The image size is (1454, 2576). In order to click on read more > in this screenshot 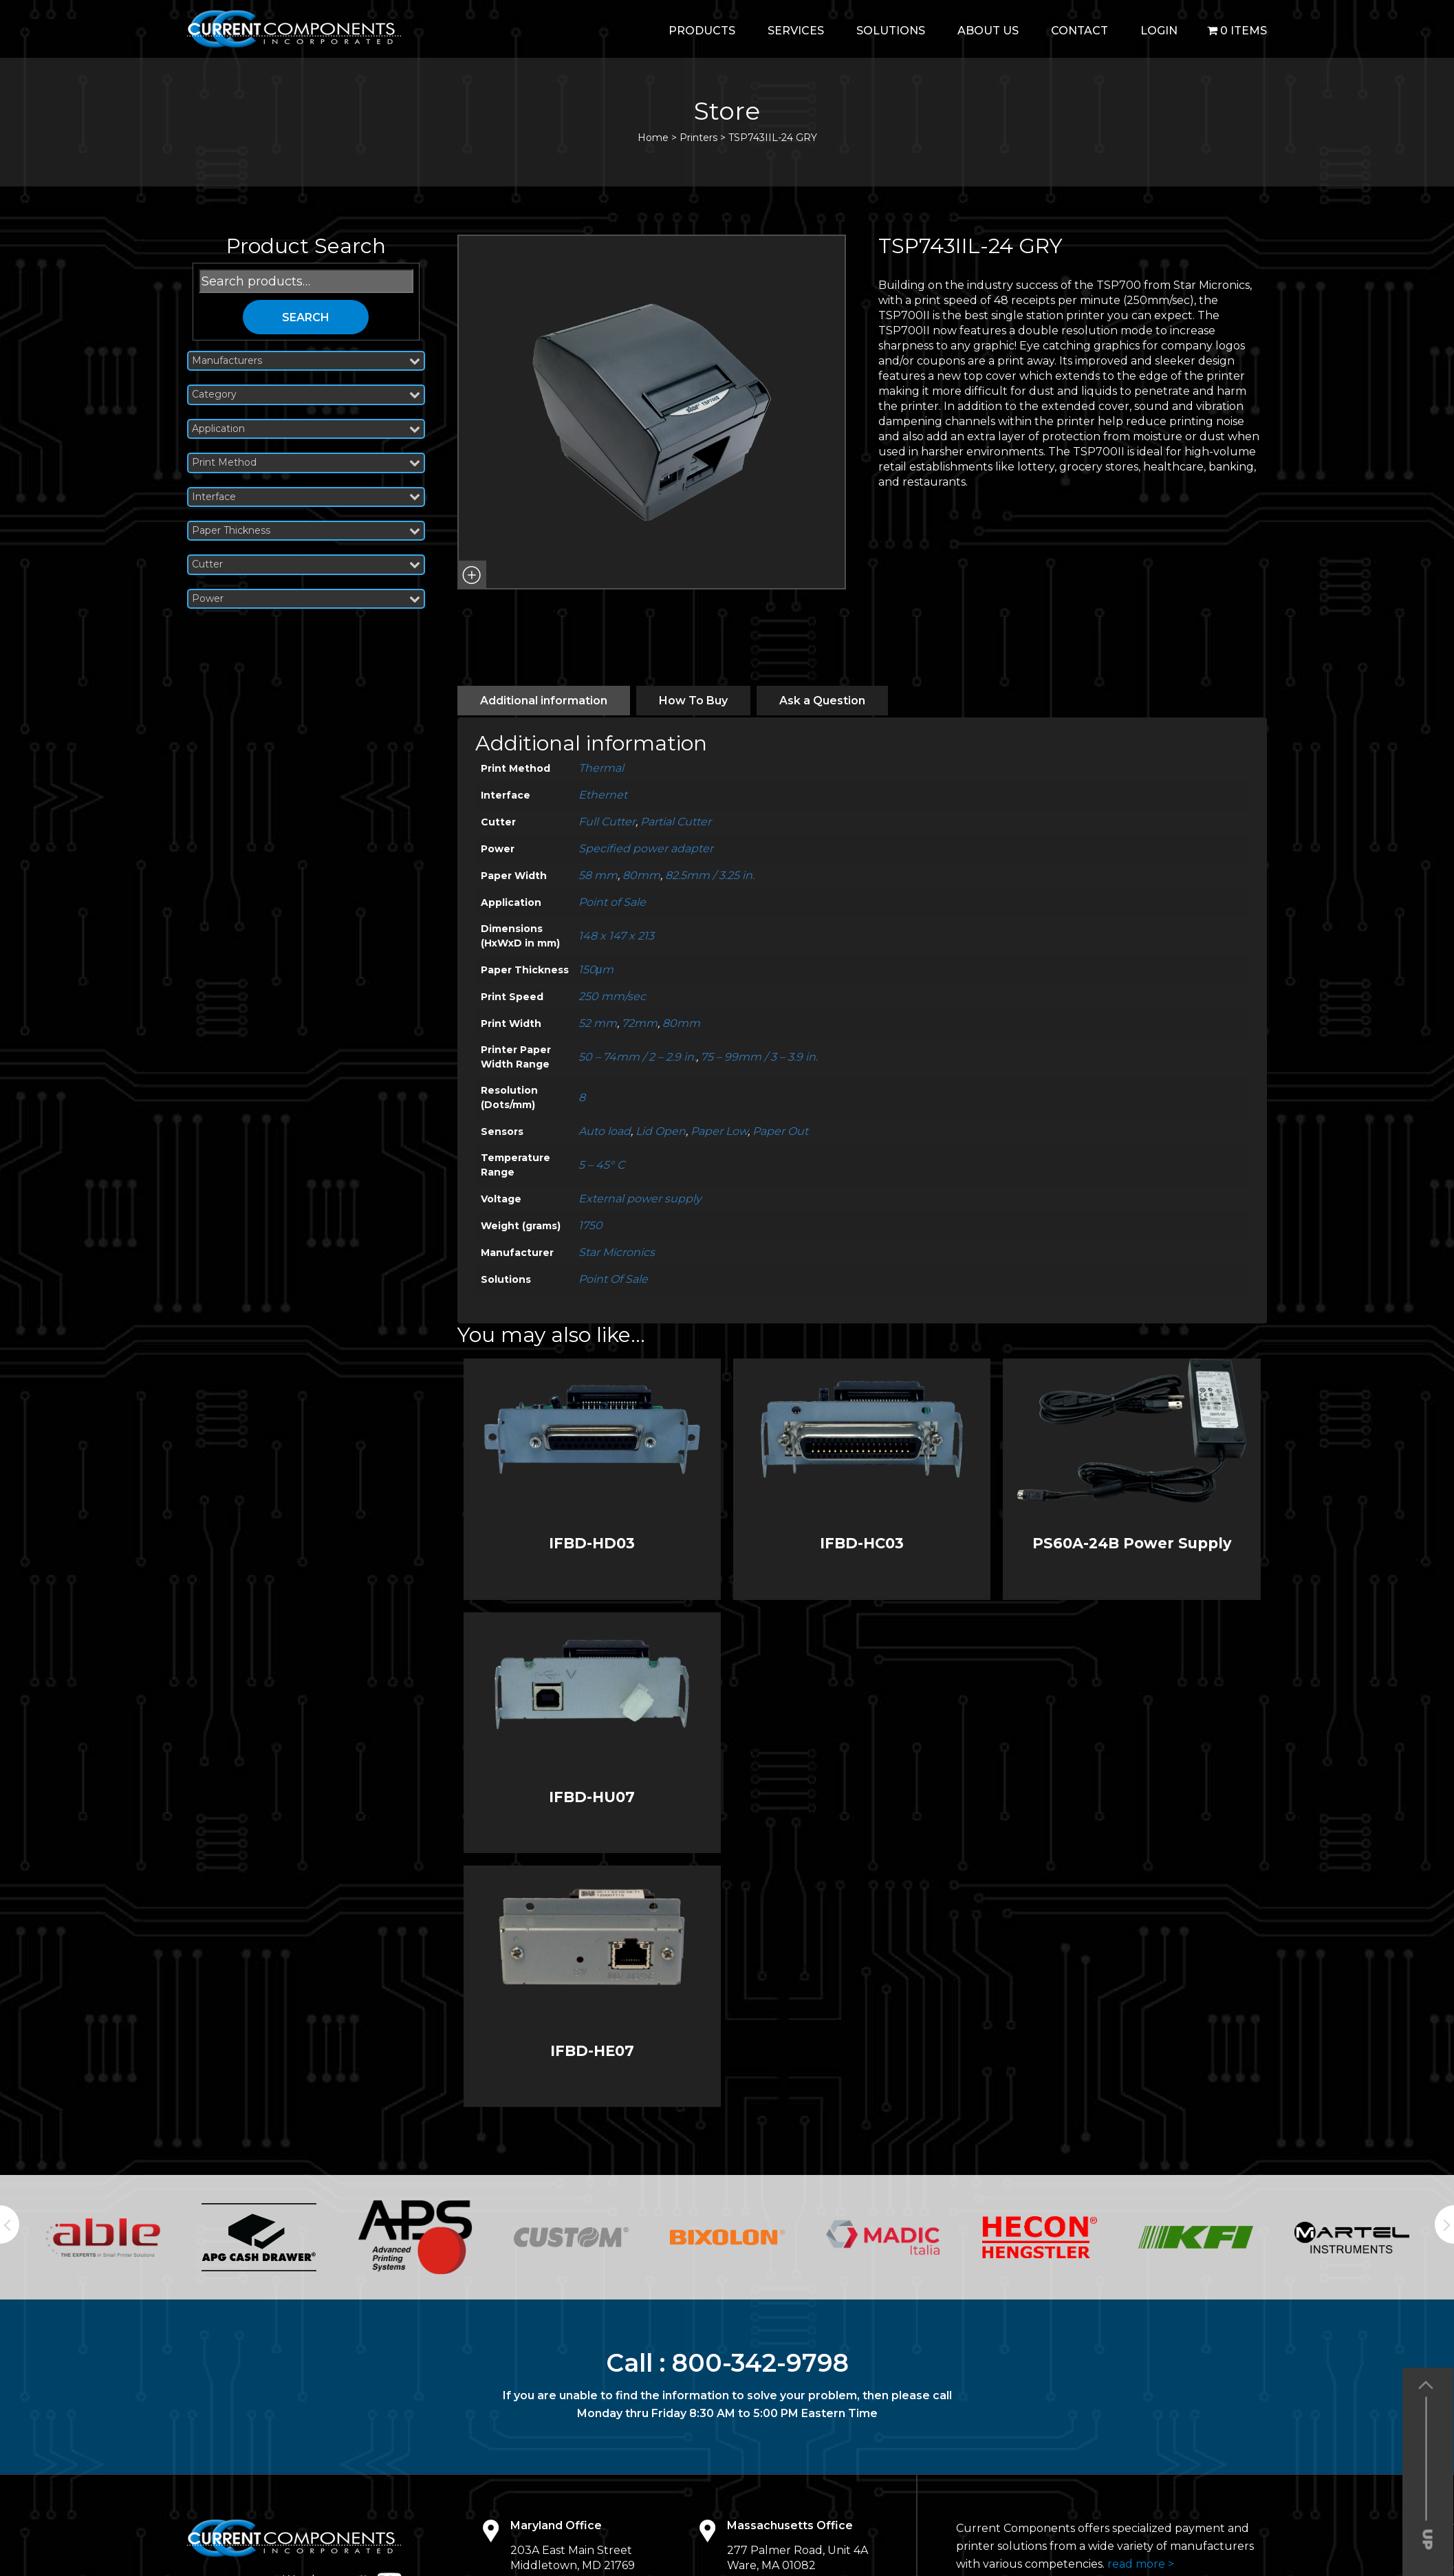, I will do `click(1140, 2563)`.